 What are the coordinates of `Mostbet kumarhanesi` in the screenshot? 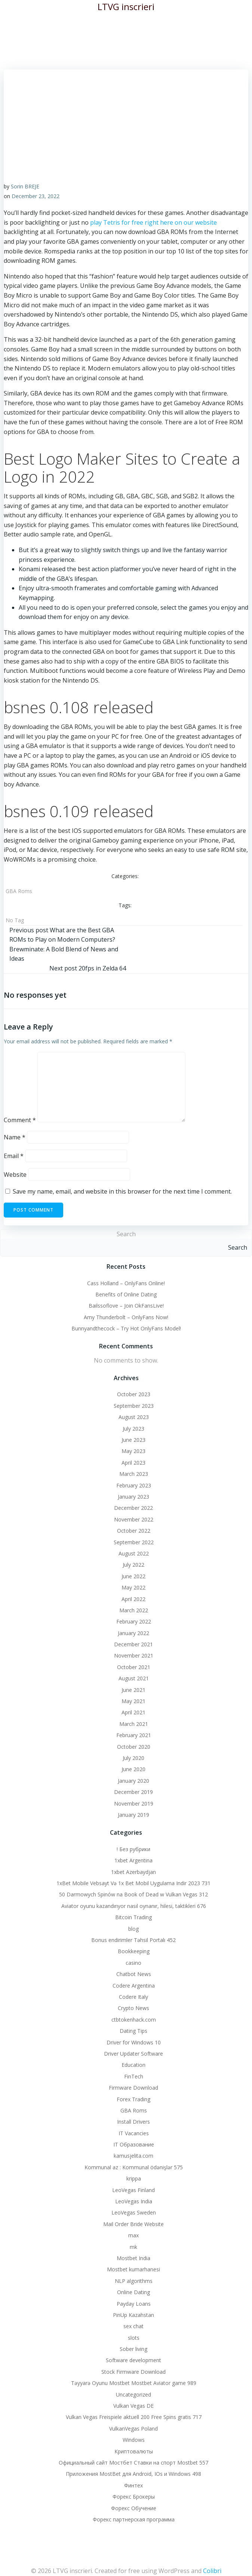 It's located at (133, 2269).